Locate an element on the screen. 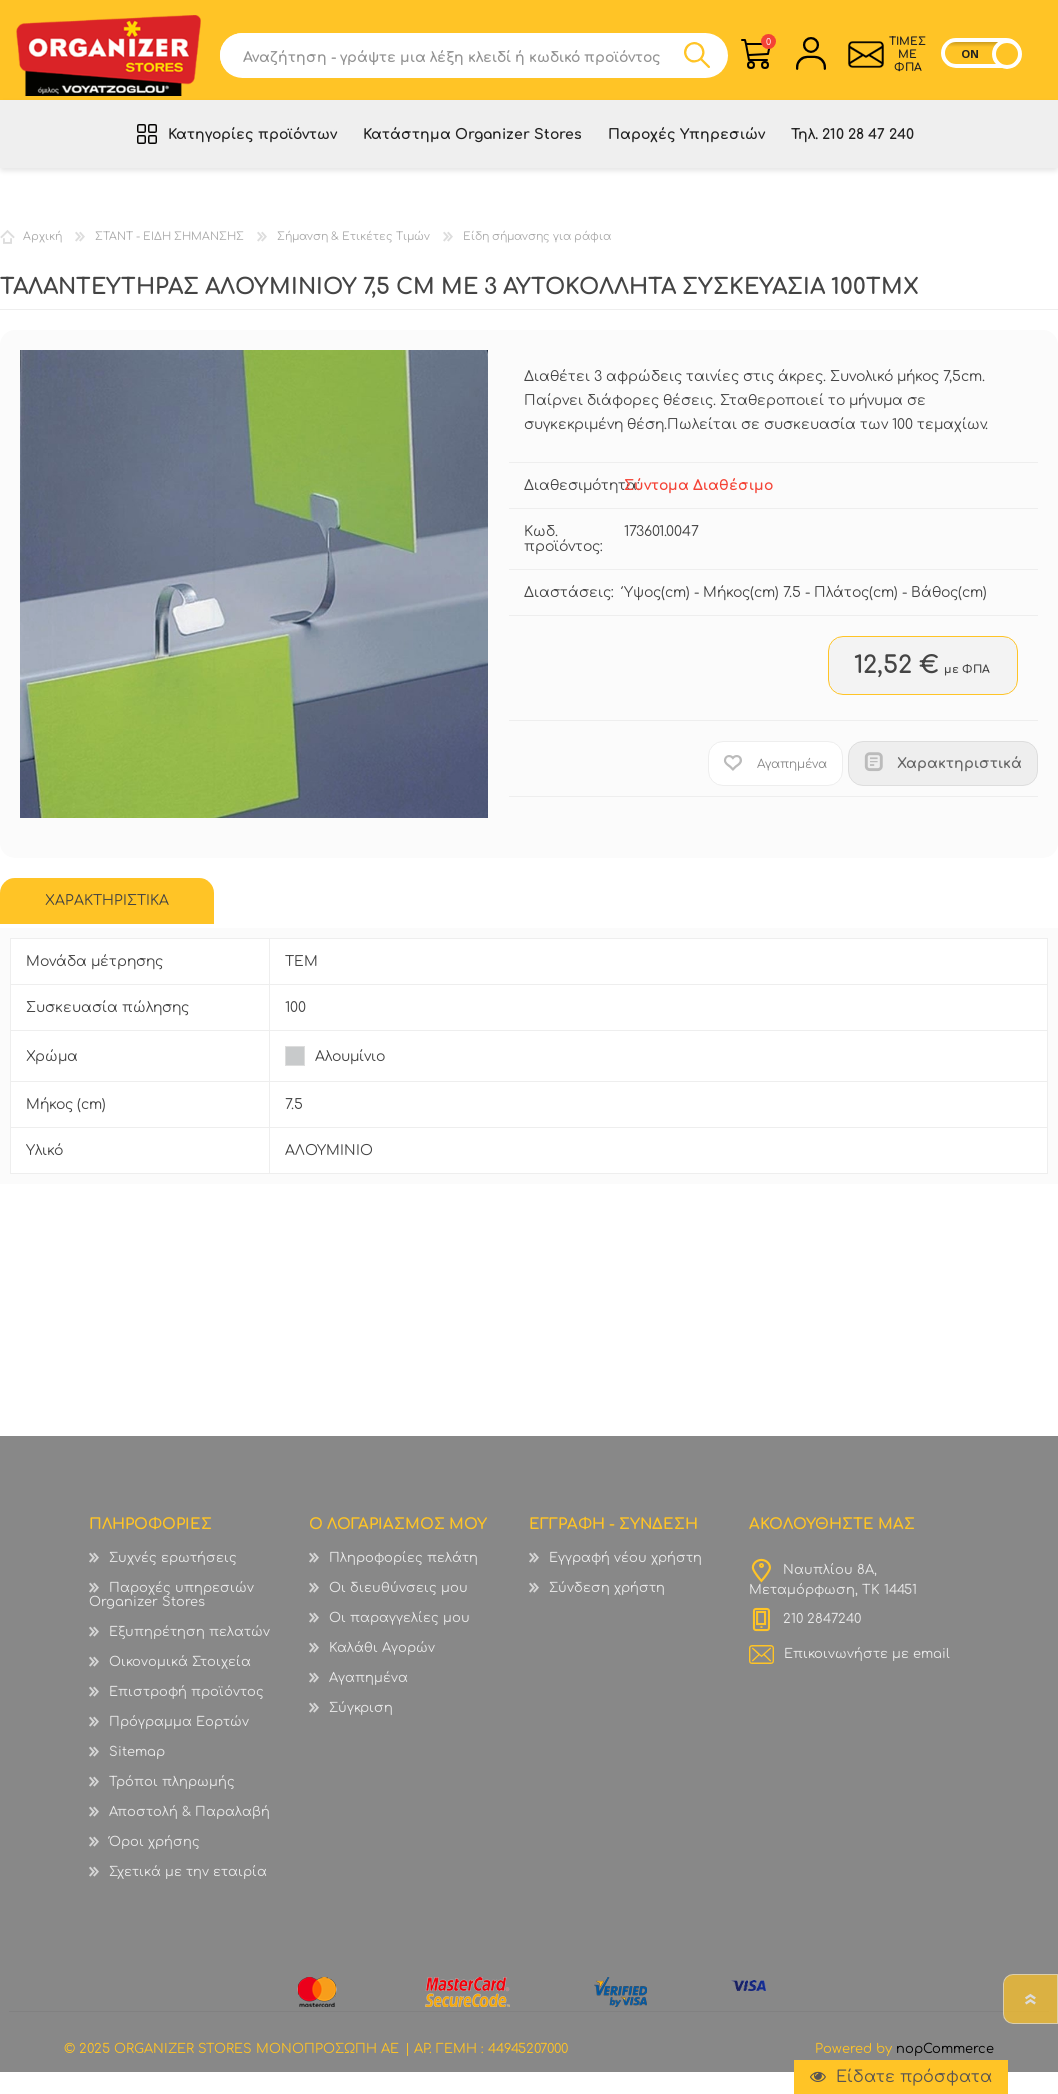 This screenshot has height=2094, width=1058. ΧΑΡΑΚΤΗΡΙΣΤΙΚΑ [presentation] is located at coordinates (107, 922).